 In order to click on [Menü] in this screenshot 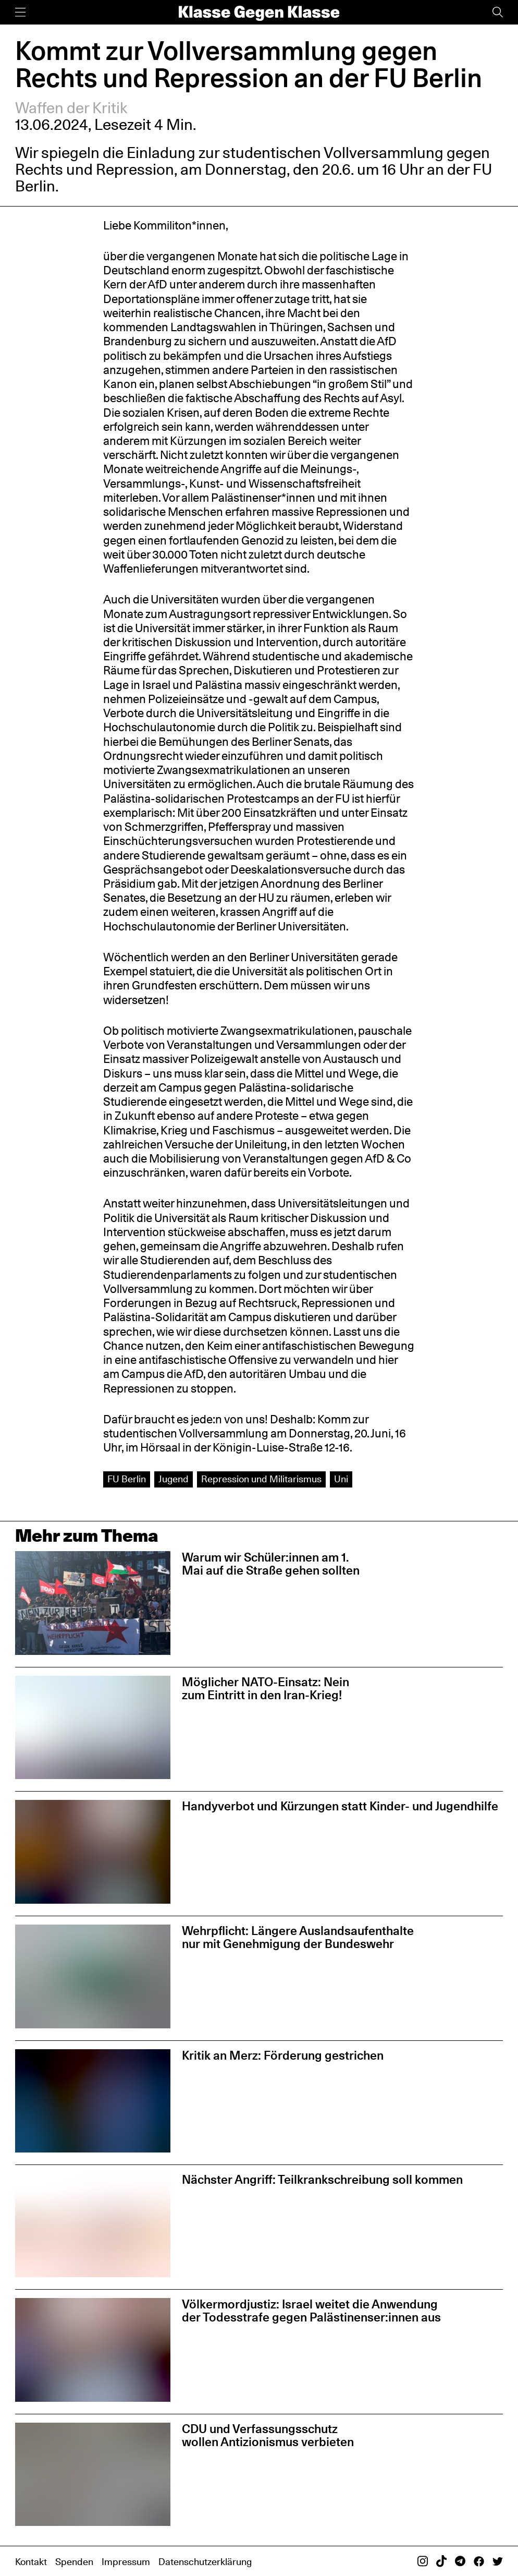, I will do `click(20, 12)`.